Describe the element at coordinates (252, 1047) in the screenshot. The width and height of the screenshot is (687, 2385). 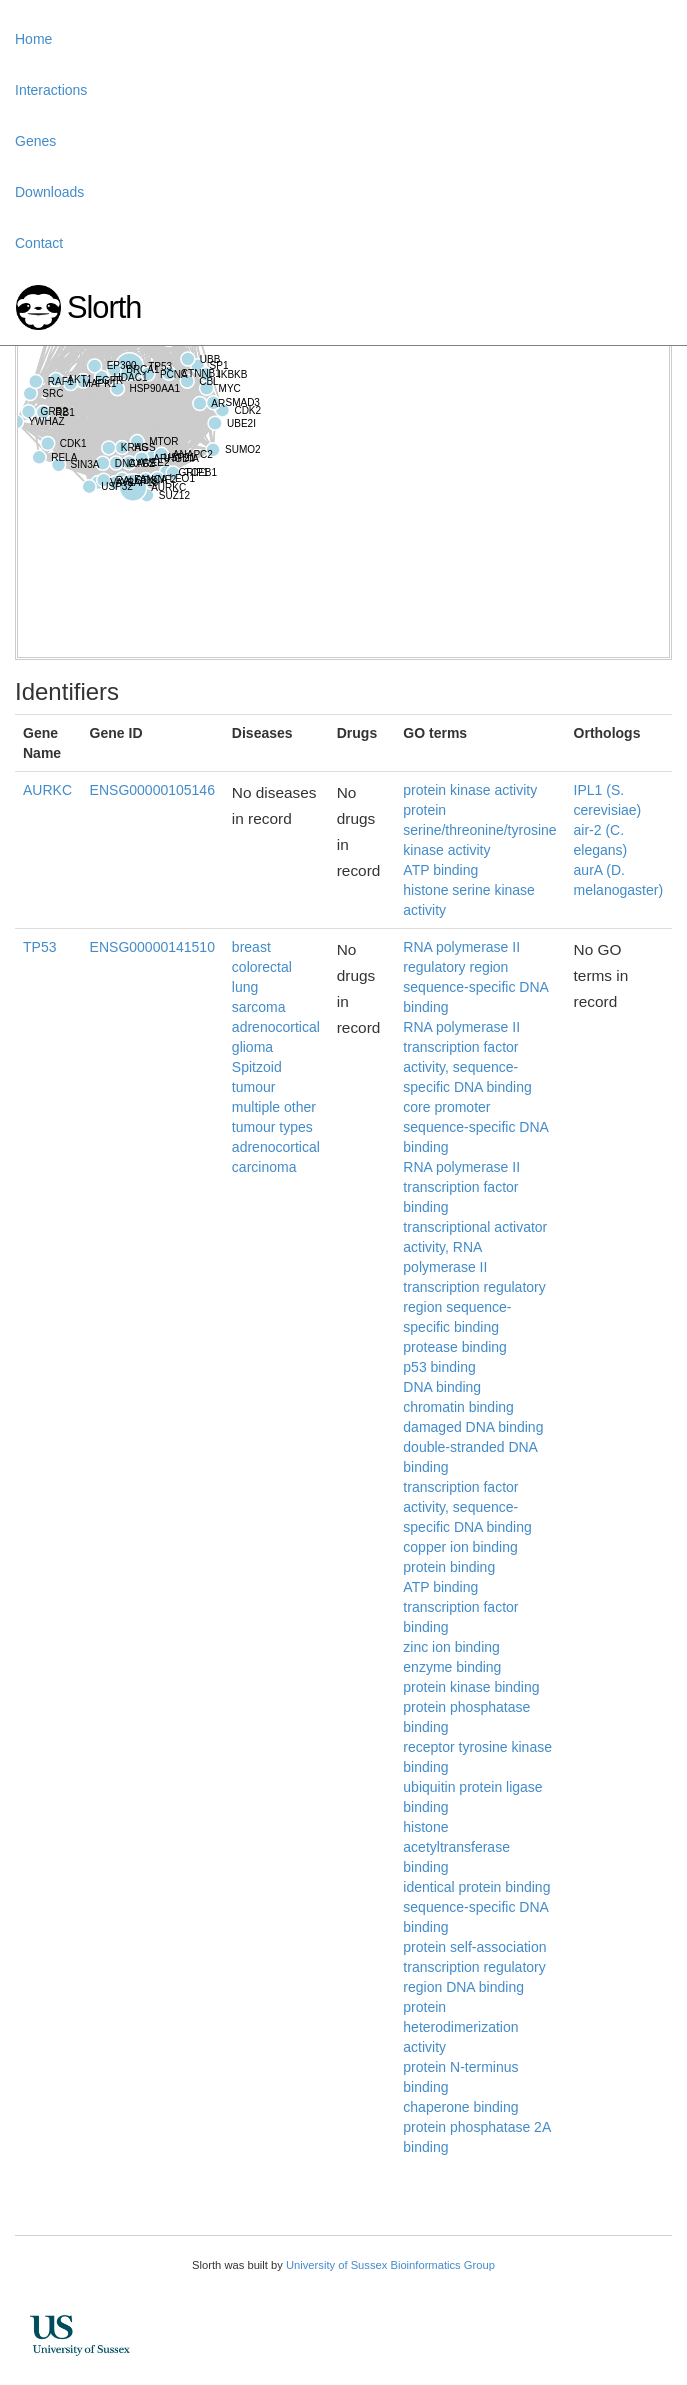
I see `glioma` at that location.